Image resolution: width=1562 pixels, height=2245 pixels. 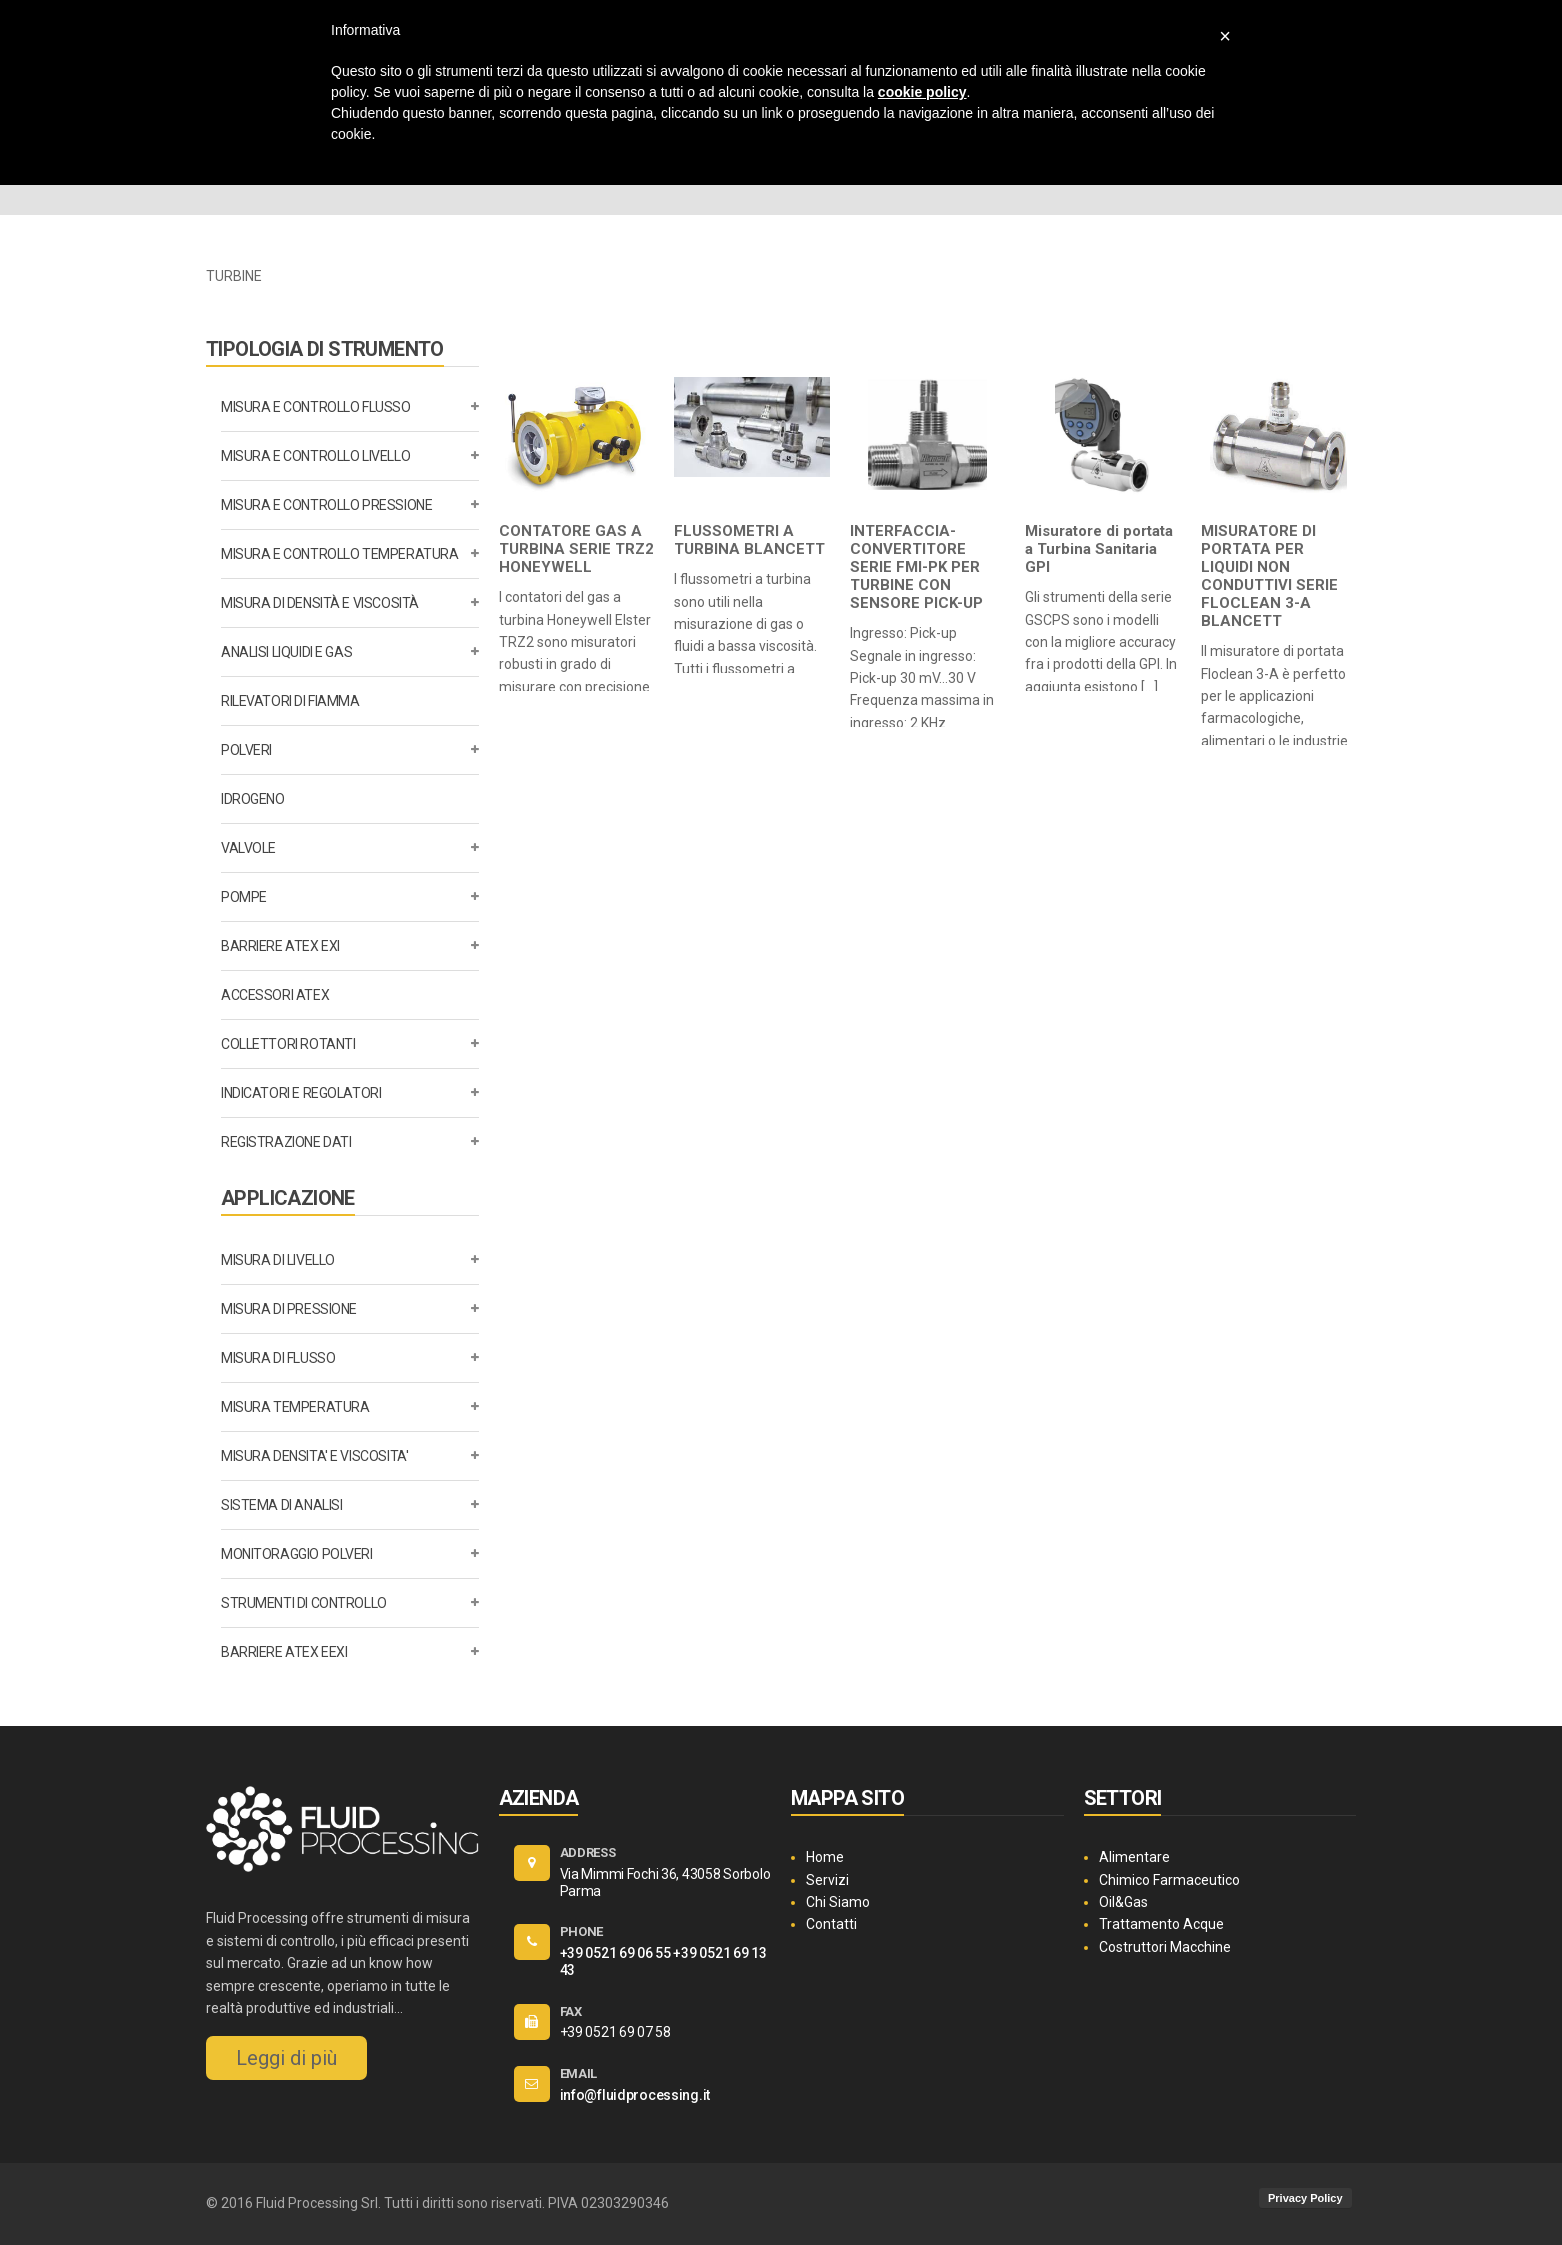 What do you see at coordinates (827, 1880) in the screenshot?
I see `Servizi` at bounding box center [827, 1880].